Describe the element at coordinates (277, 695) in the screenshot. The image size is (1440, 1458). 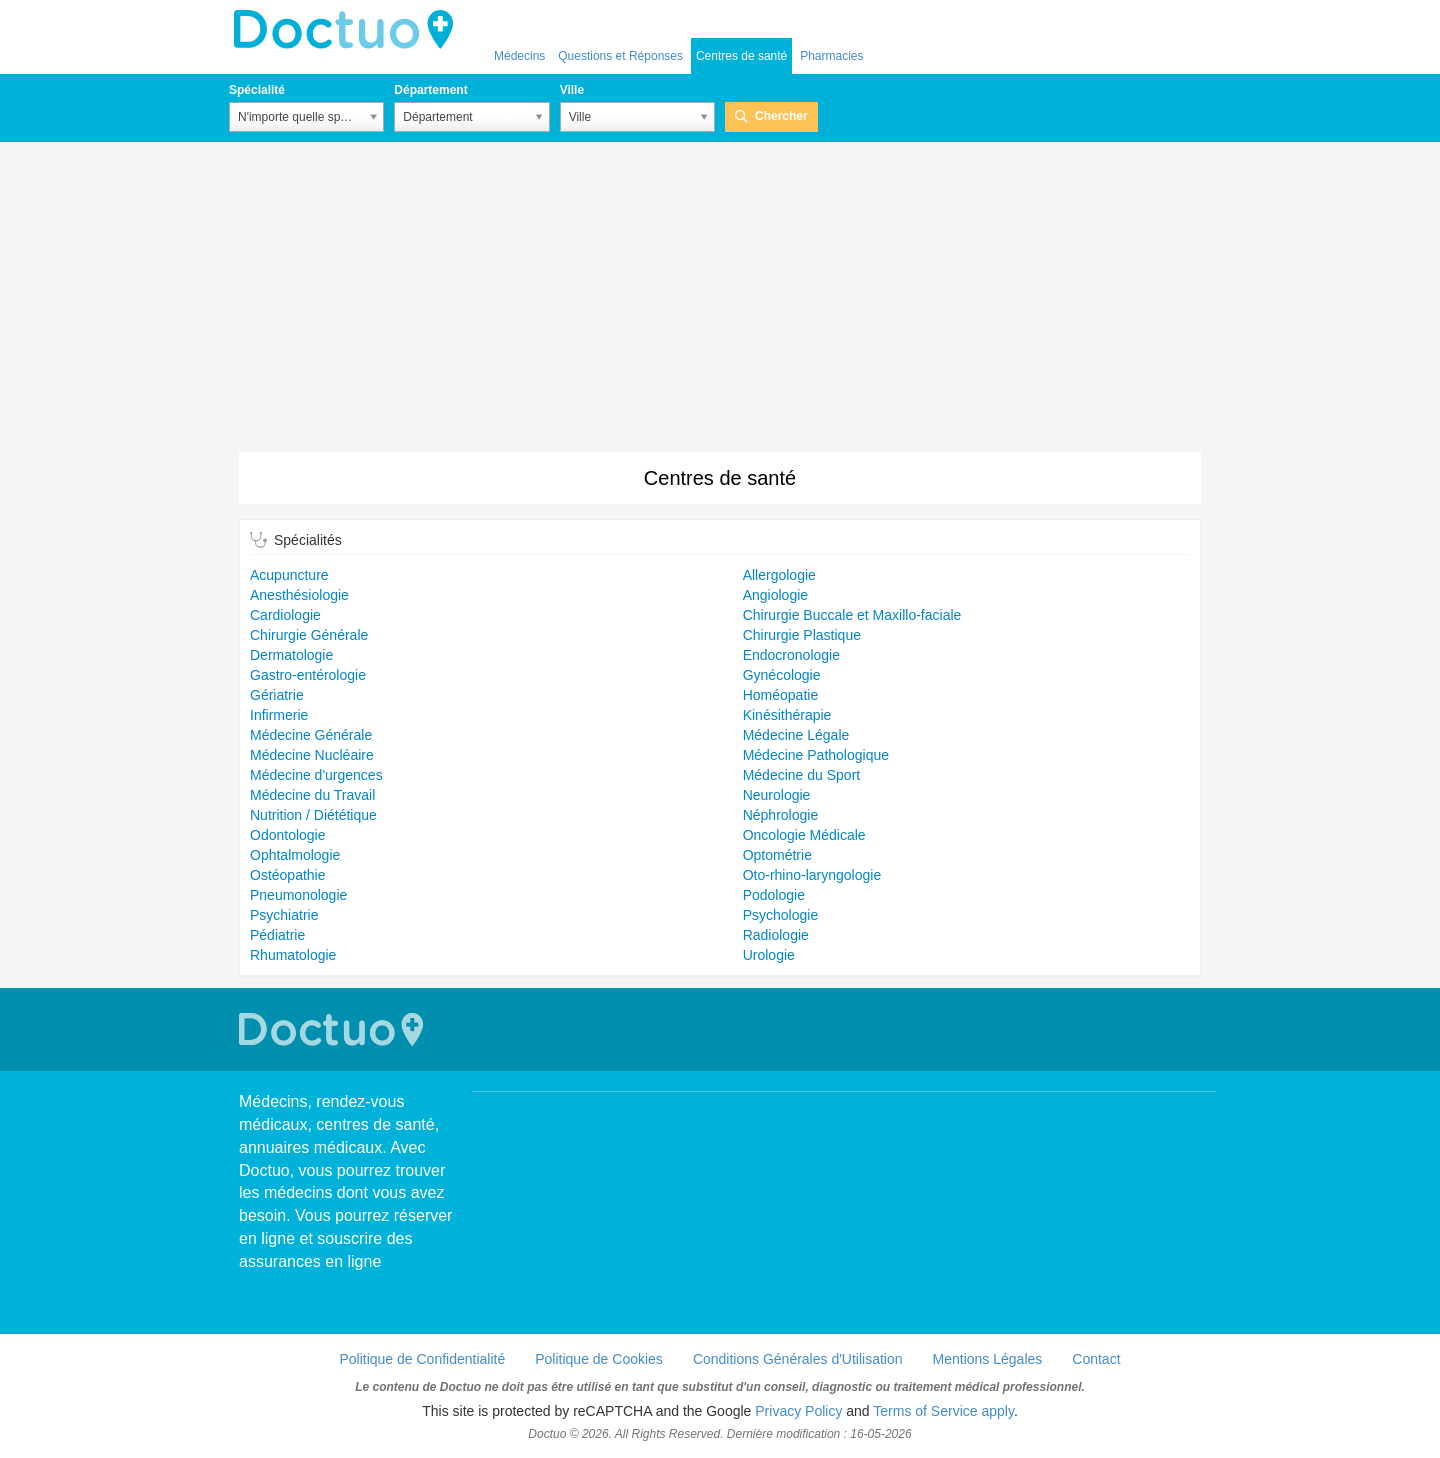
I see `Gériatrie` at that location.